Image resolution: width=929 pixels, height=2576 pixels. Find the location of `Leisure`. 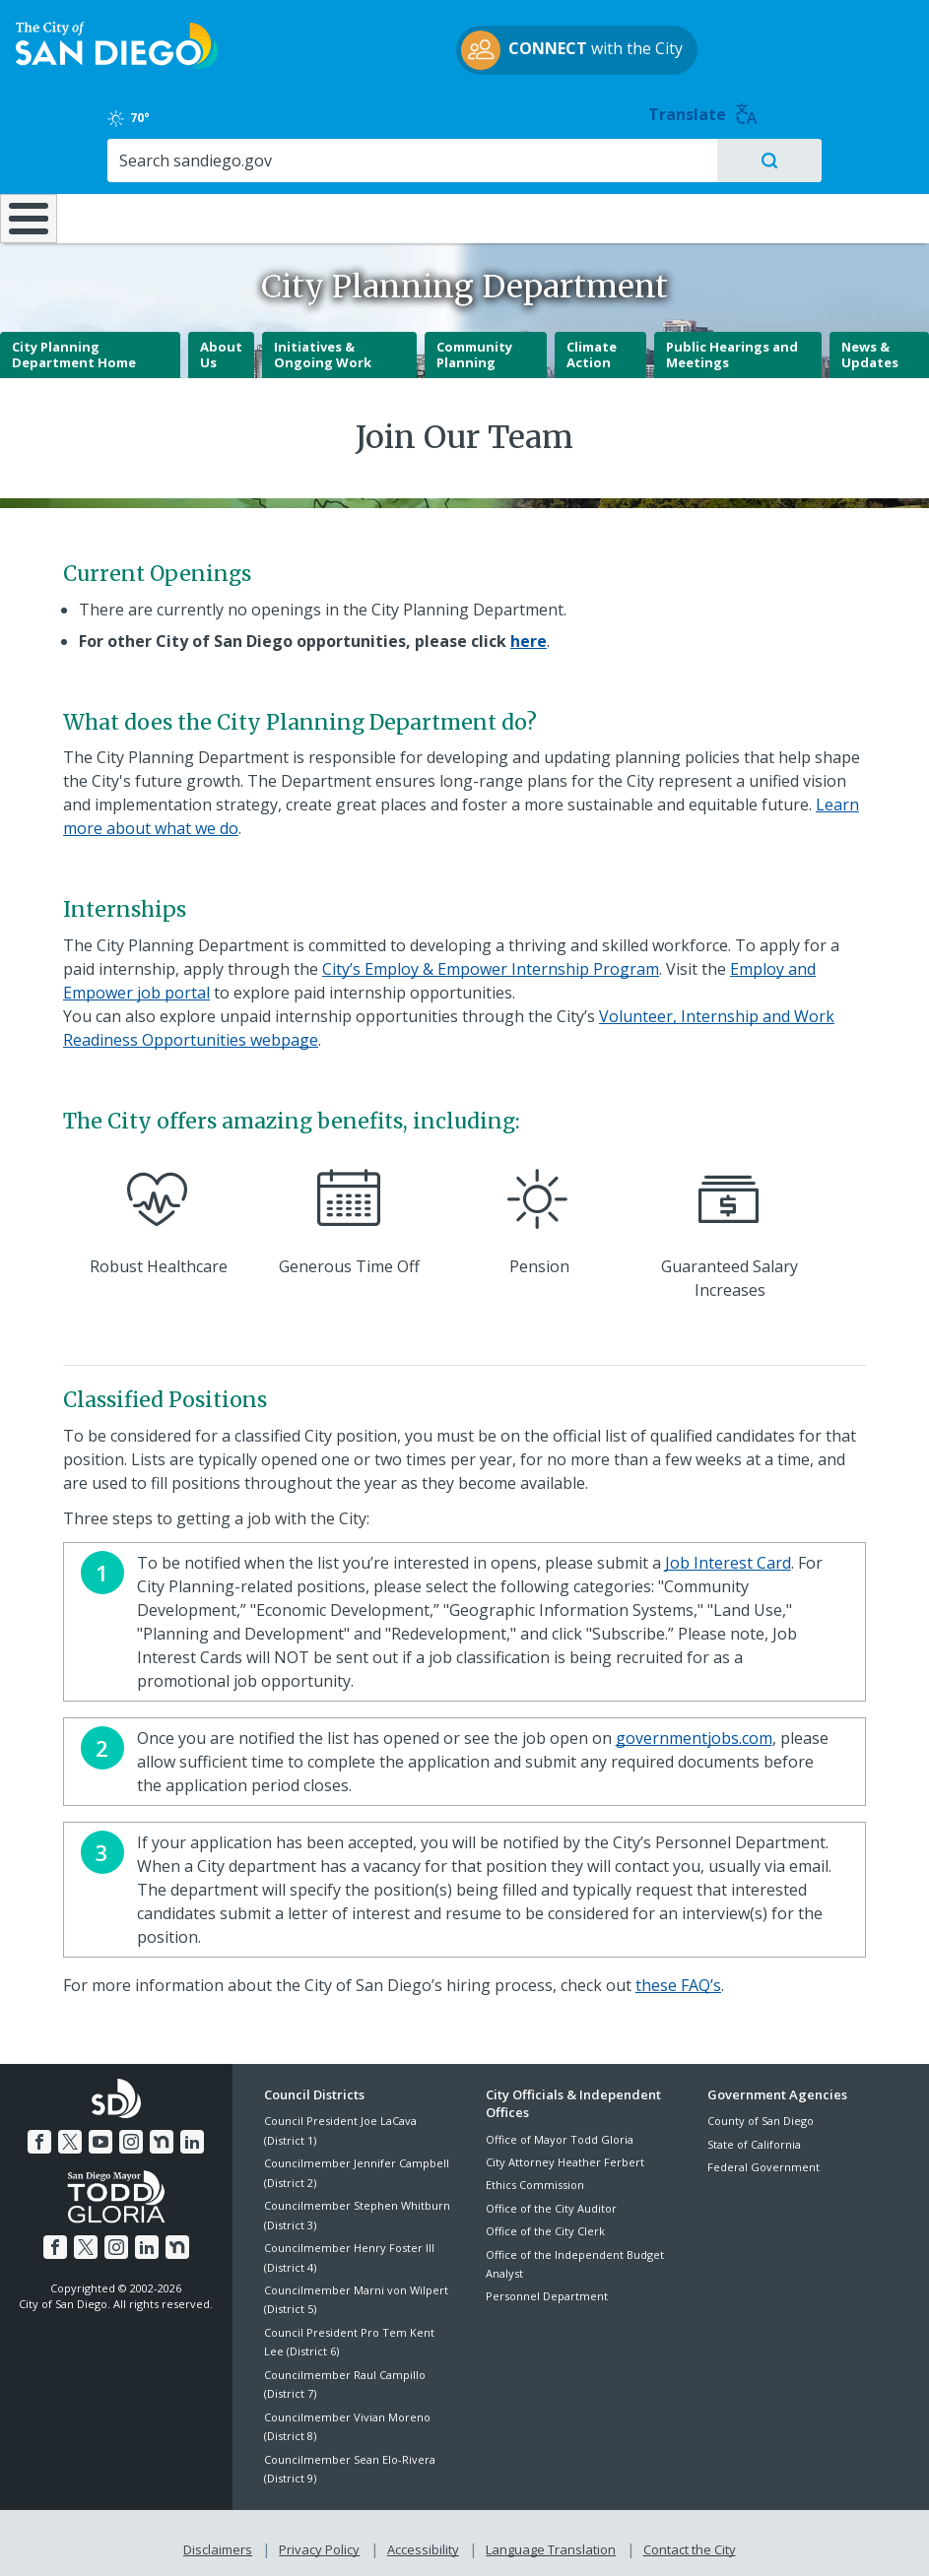

Leisure is located at coordinates (121, 157).